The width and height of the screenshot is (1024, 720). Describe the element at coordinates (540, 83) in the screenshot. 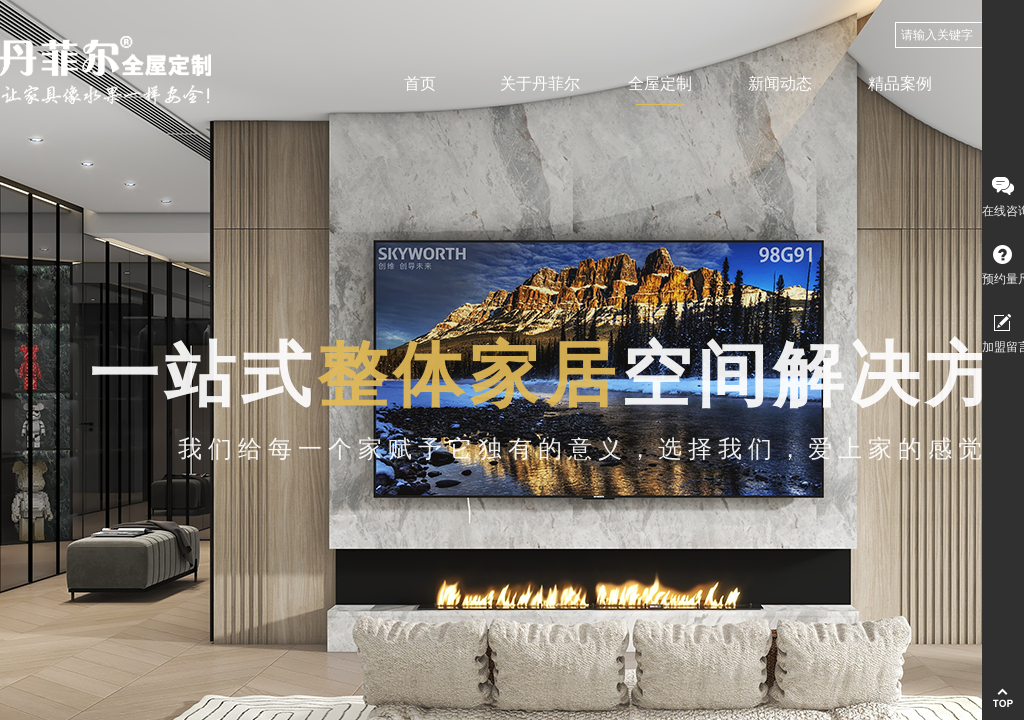

I see `关于丹菲尔` at that location.